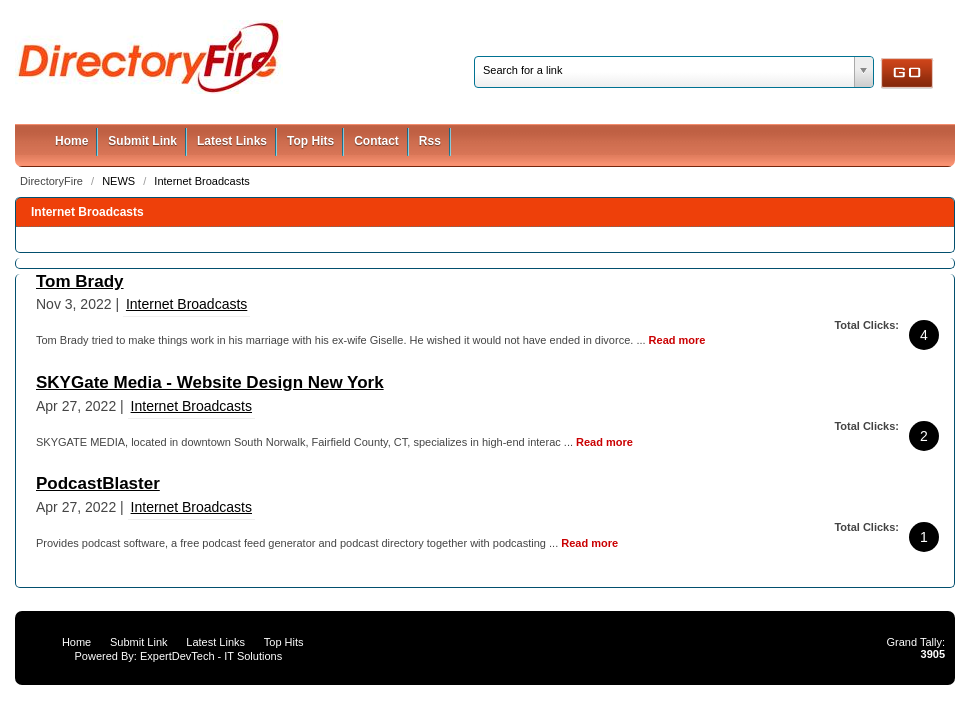 The image size is (970, 720). What do you see at coordinates (310, 141) in the screenshot?
I see `Top Hits` at bounding box center [310, 141].